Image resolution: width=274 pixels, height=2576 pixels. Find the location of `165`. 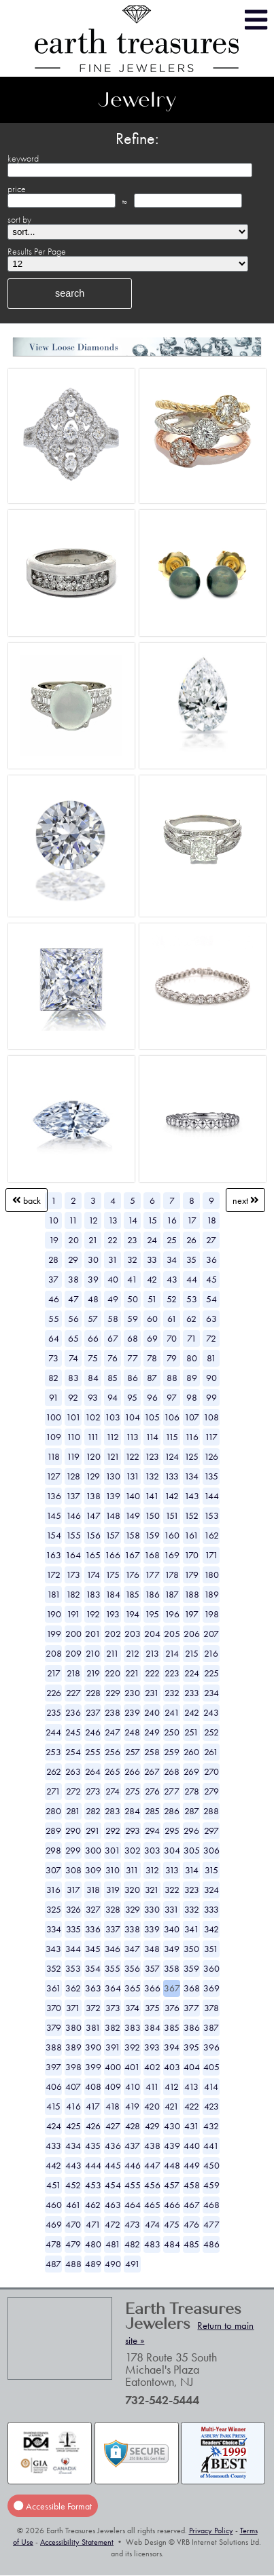

165 is located at coordinates (93, 1555).